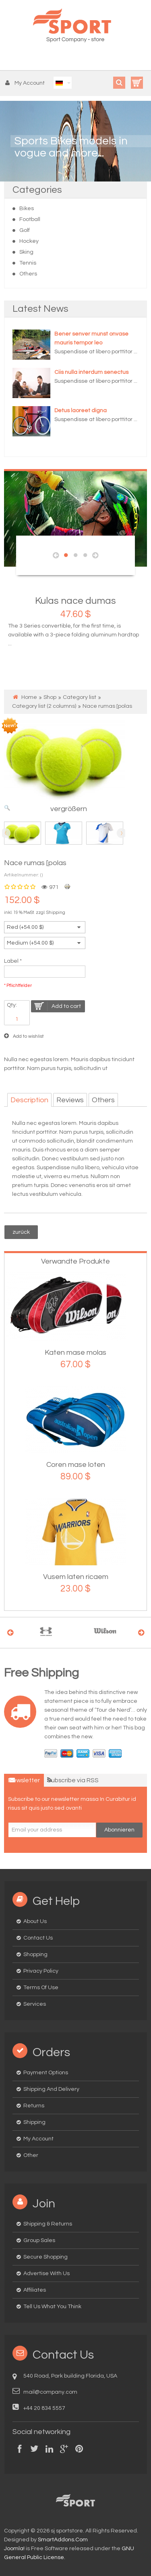 Image resolution: width=151 pixels, height=2576 pixels. What do you see at coordinates (34, 2290) in the screenshot?
I see `Affiliates` at bounding box center [34, 2290].